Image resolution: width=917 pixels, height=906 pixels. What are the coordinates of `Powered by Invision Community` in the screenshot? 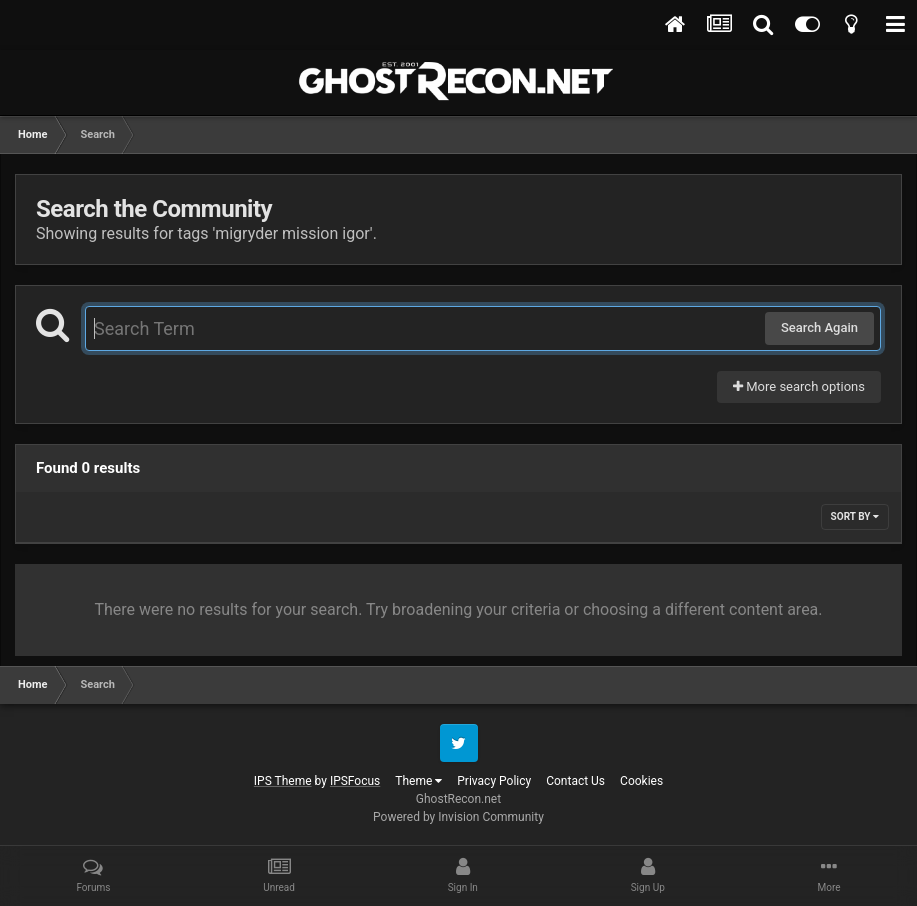 It's located at (458, 817).